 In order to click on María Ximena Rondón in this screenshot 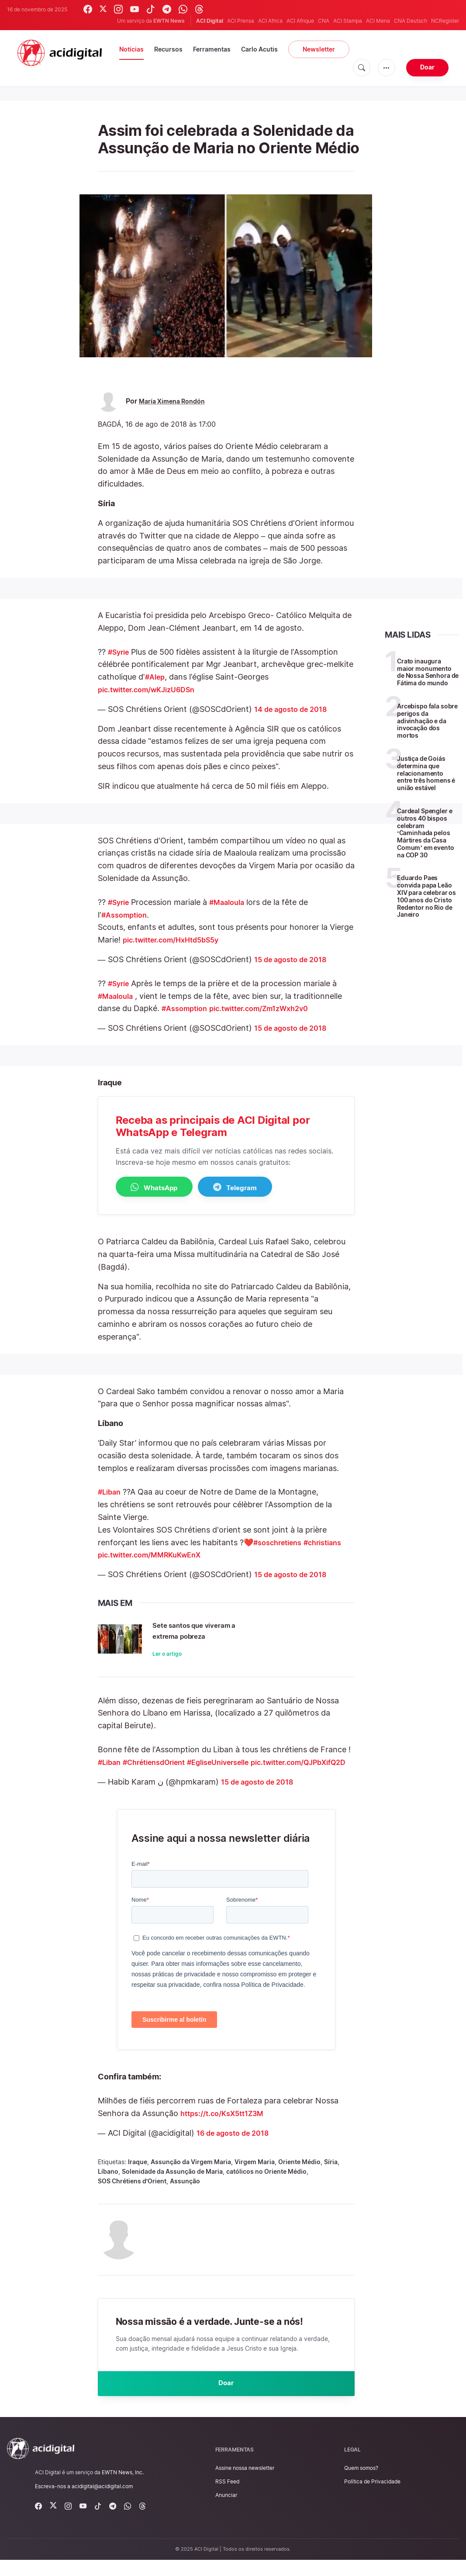, I will do `click(175, 401)`.